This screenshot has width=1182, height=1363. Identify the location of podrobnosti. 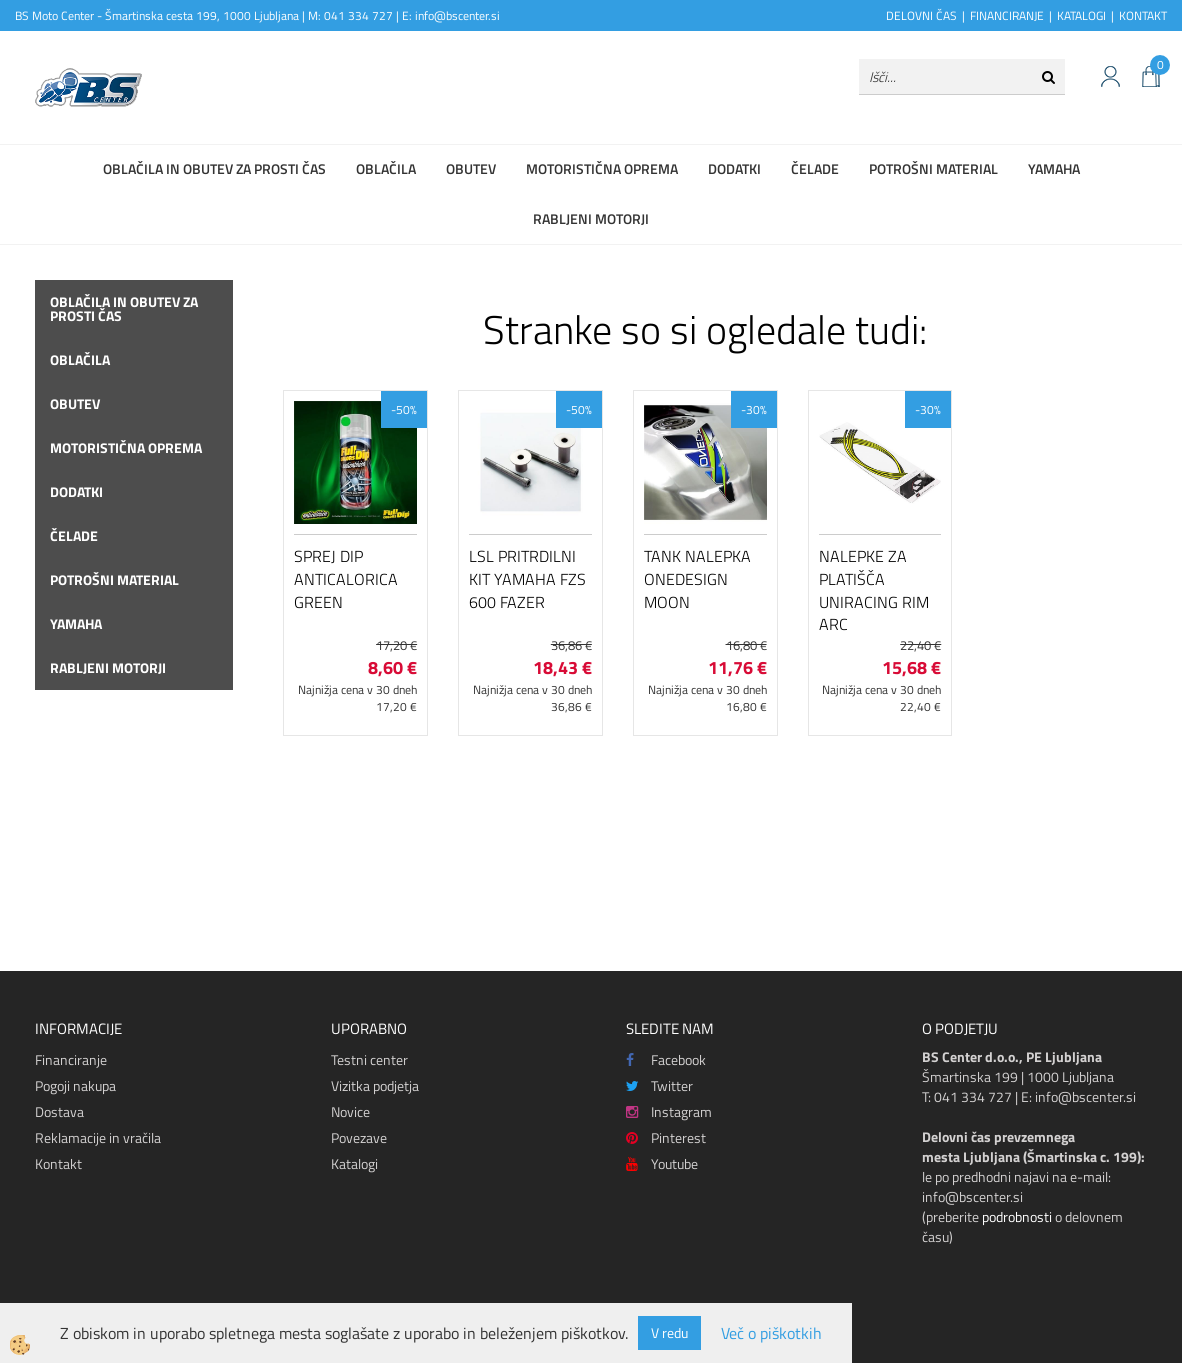
(1017, 1216).